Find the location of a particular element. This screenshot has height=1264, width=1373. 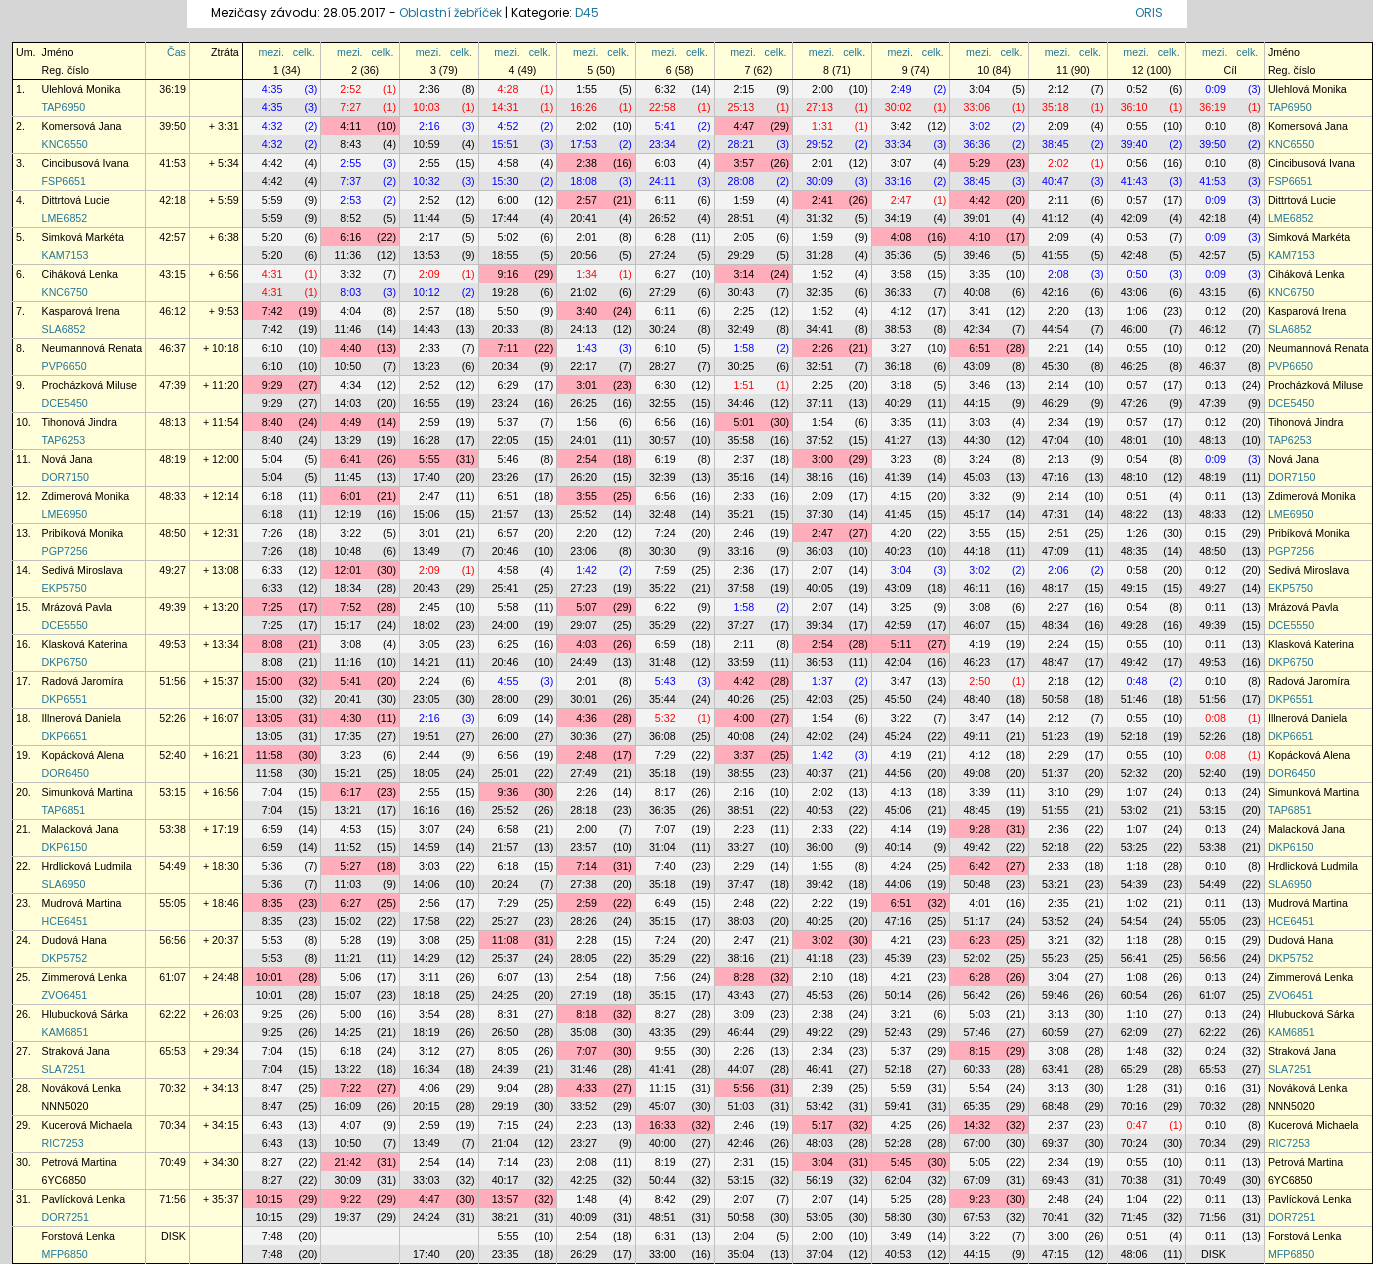

33:59 is located at coordinates (741, 662).